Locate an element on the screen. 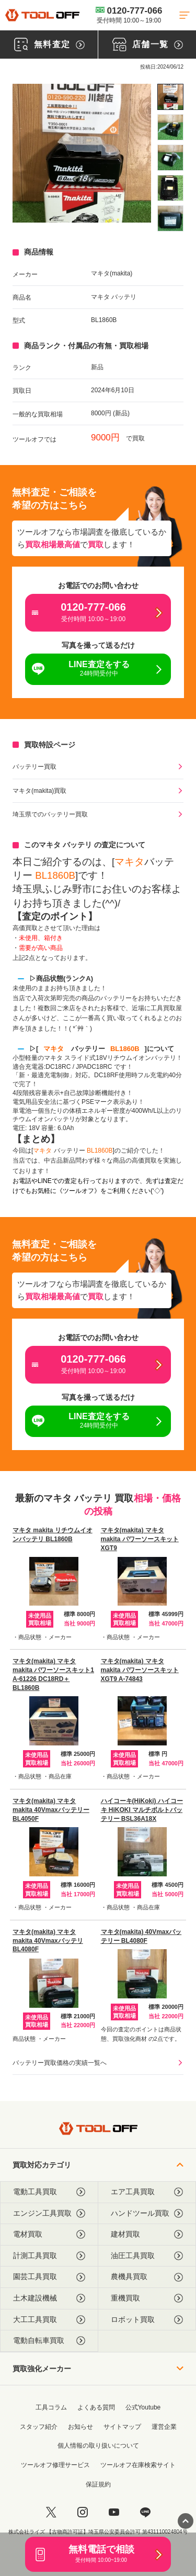 The image size is (196, 2576). 油圧工具買取 is located at coordinates (147, 2255).